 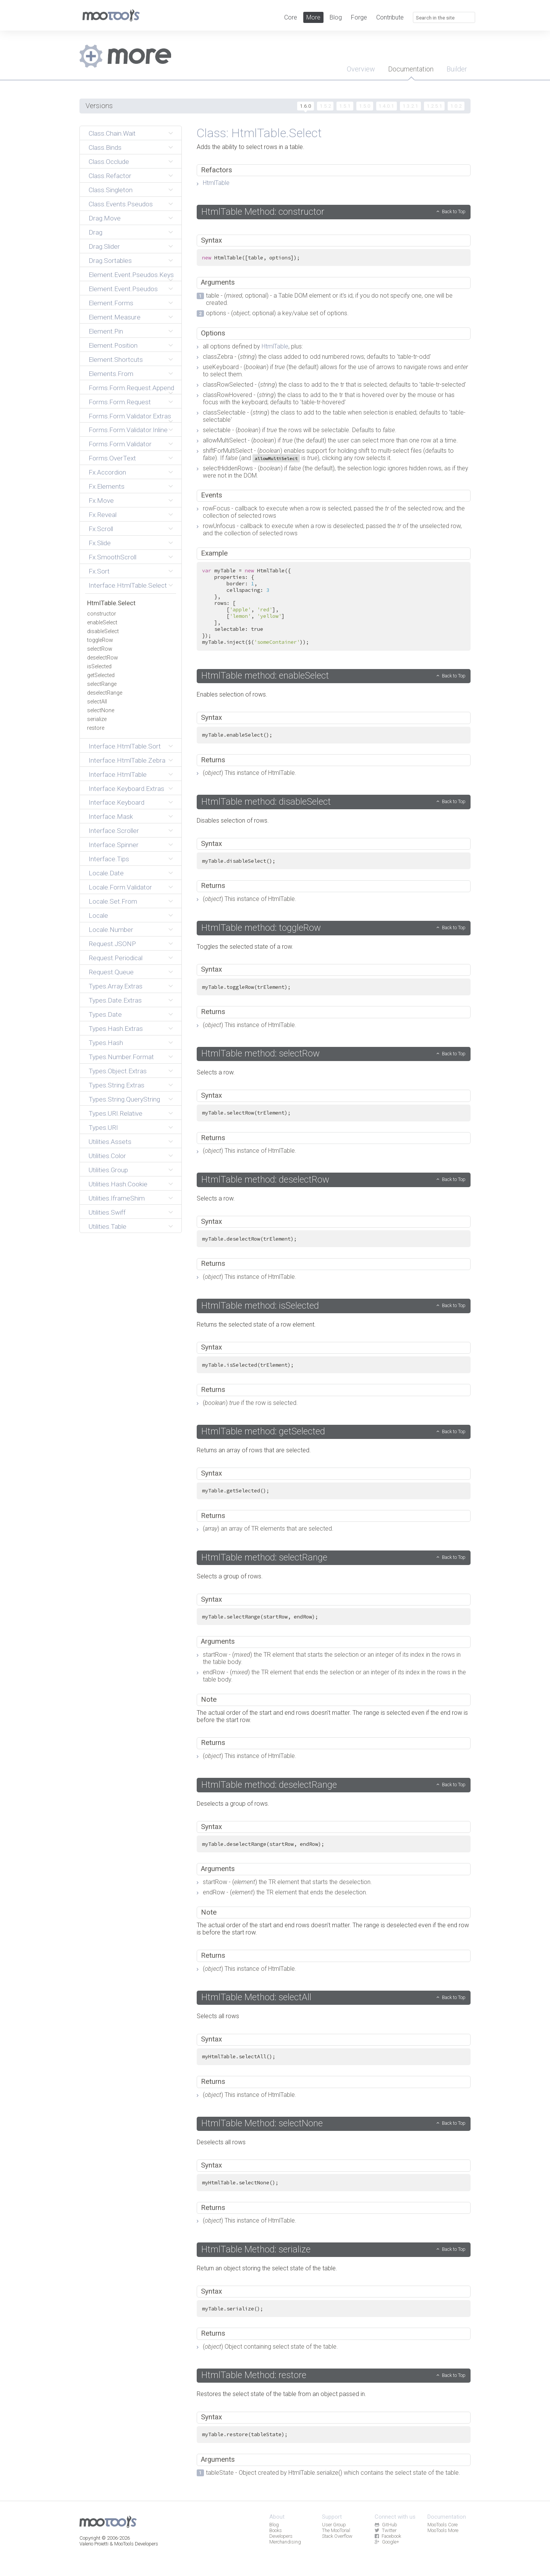 I want to click on Types.Number.Format, so click(x=121, y=1057).